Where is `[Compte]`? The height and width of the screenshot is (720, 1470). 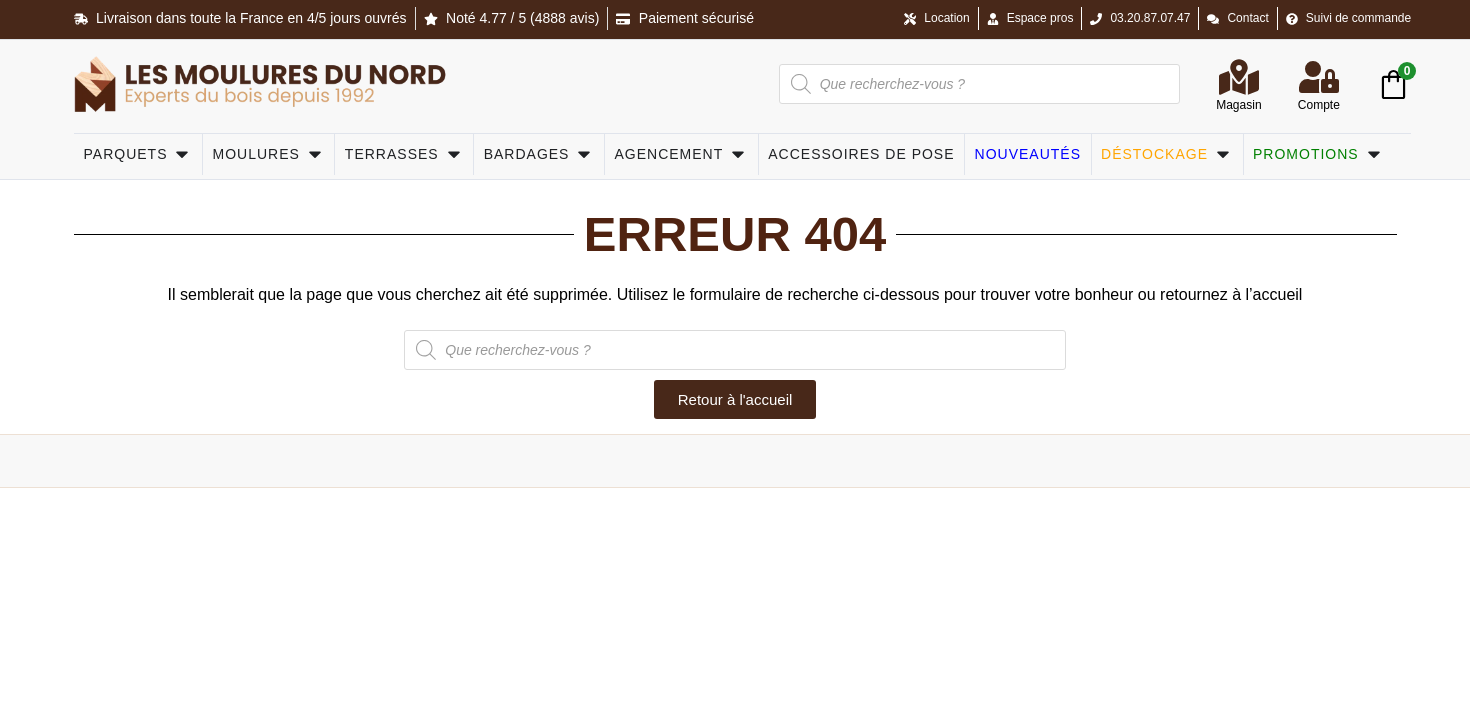 [Compte] is located at coordinates (1319, 77).